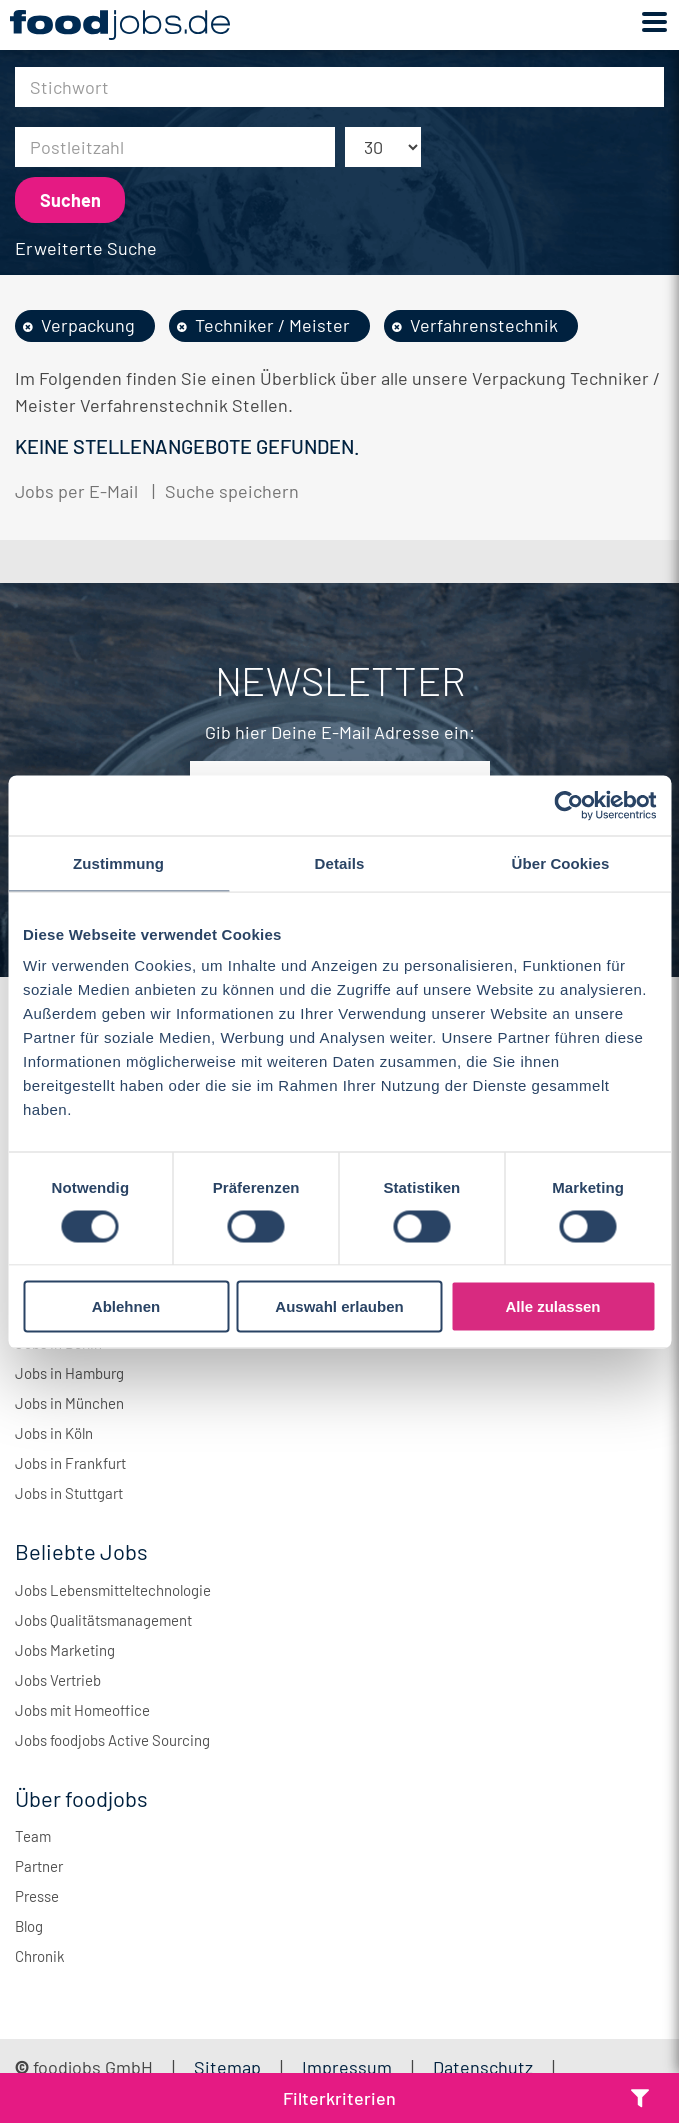  What do you see at coordinates (76, 491) in the screenshot?
I see `Jobs per E-Mail` at bounding box center [76, 491].